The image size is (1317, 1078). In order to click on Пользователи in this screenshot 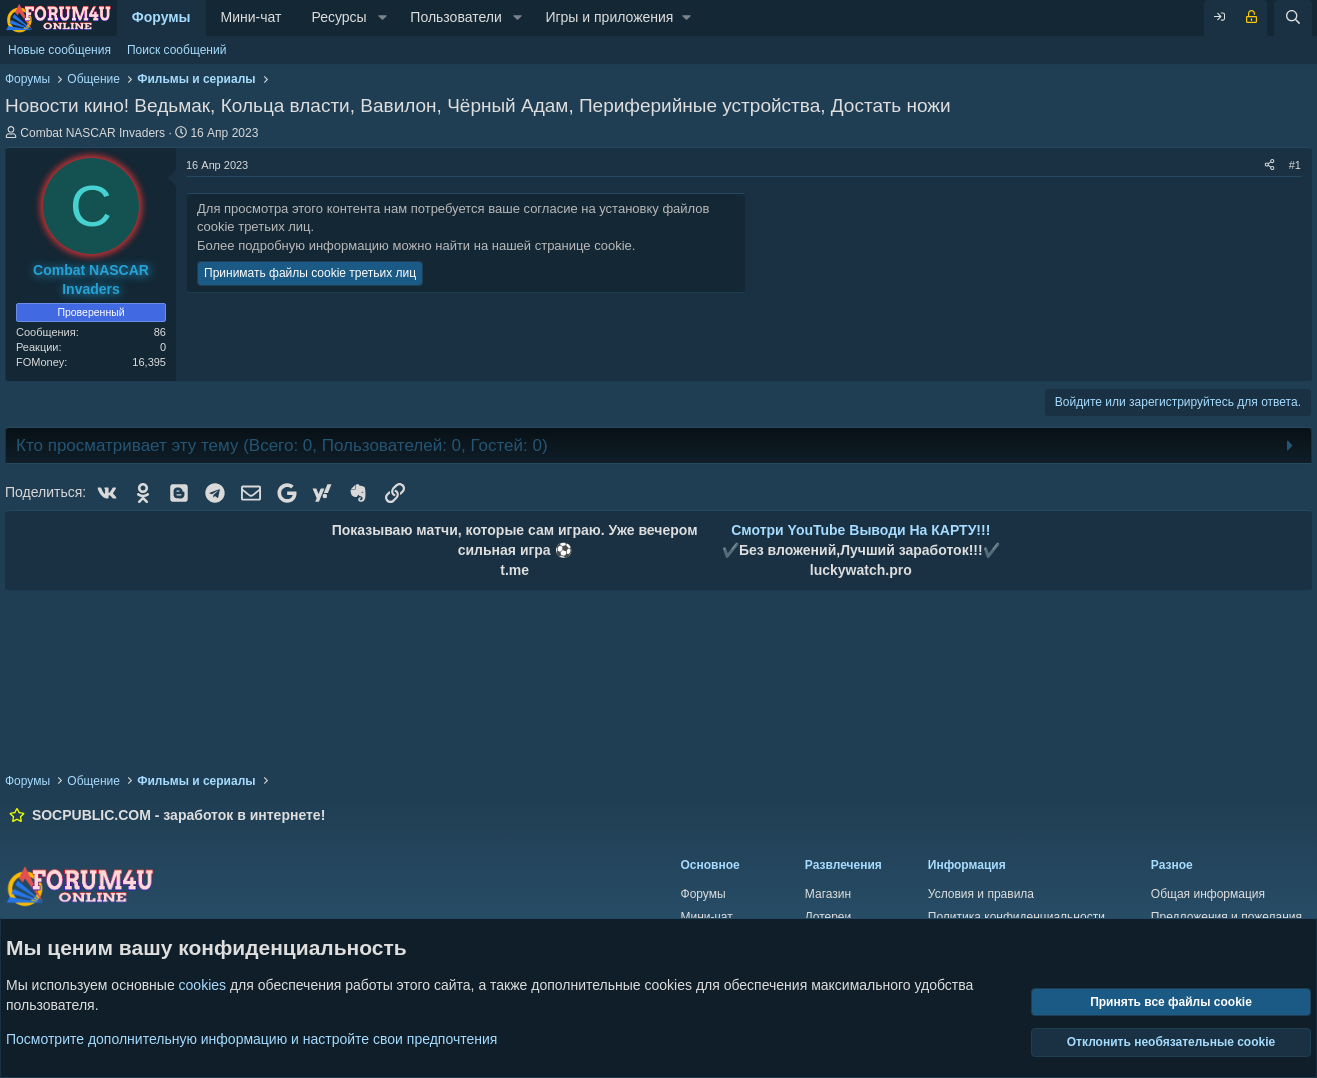, I will do `click(455, 17)`.